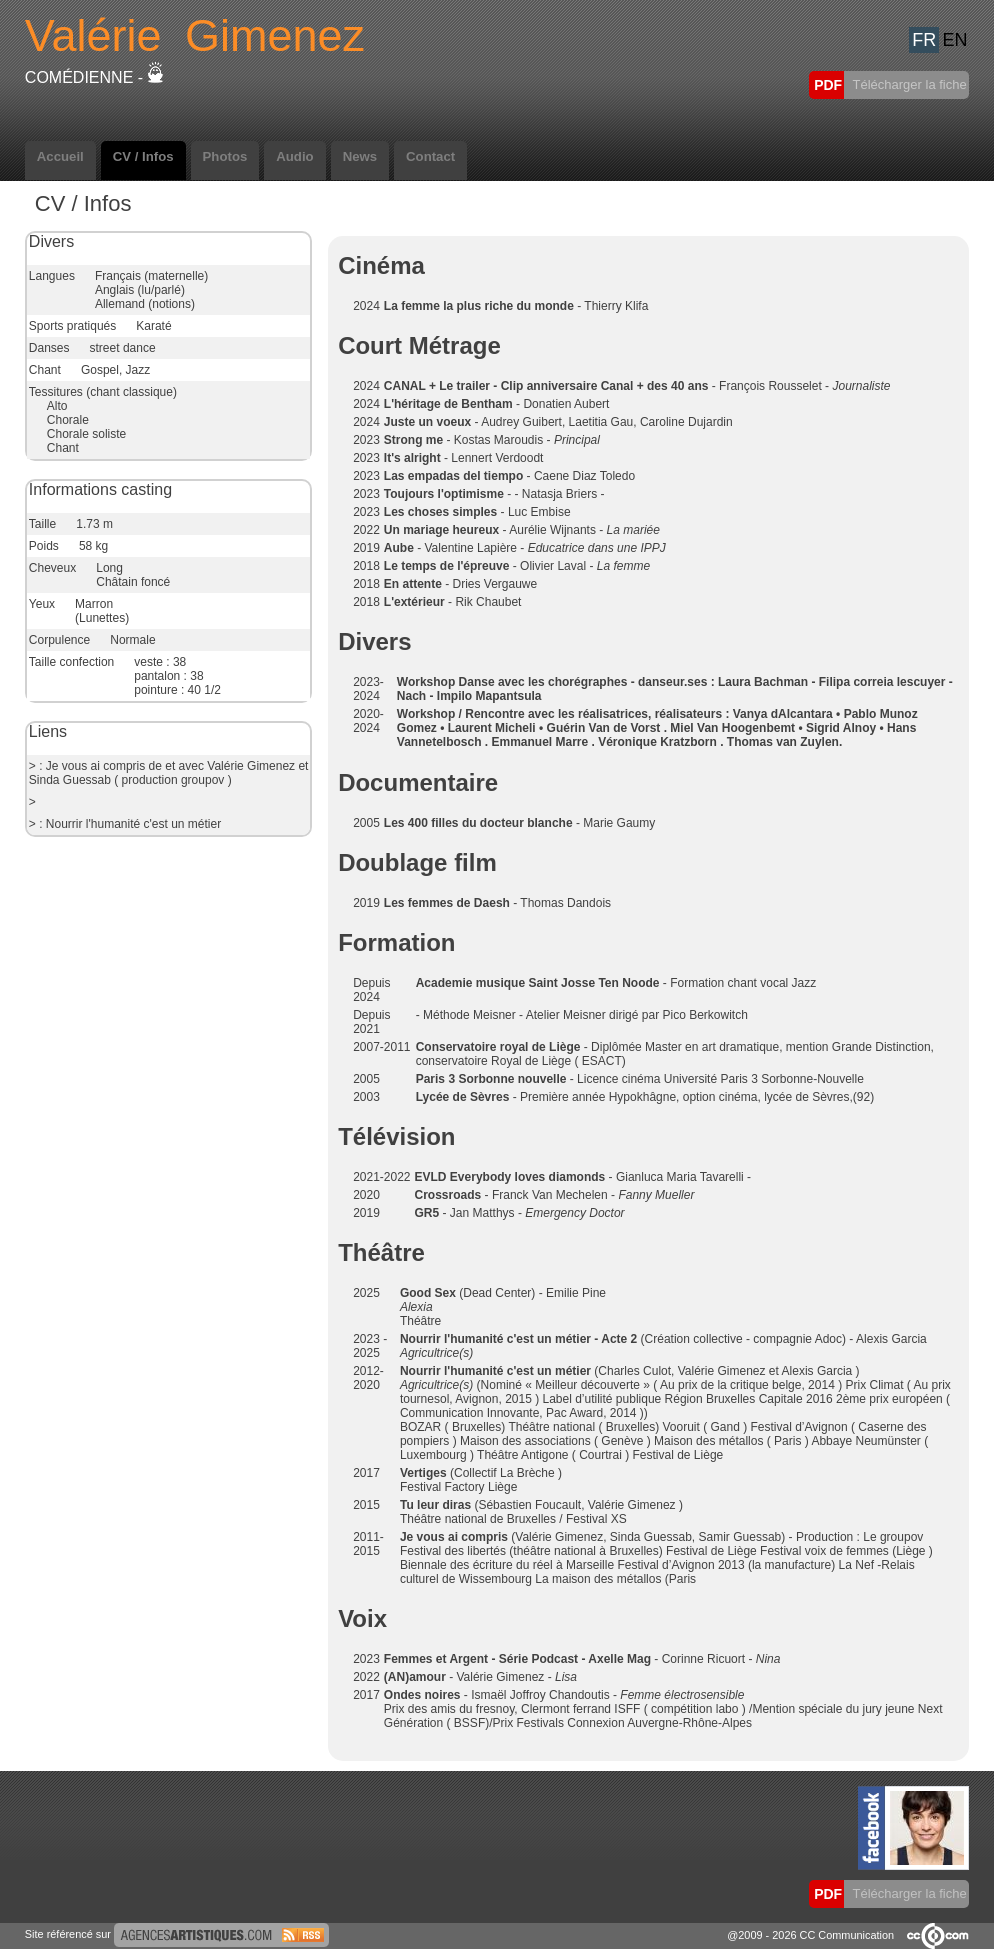  Describe the element at coordinates (225, 156) in the screenshot. I see `Photos` at that location.